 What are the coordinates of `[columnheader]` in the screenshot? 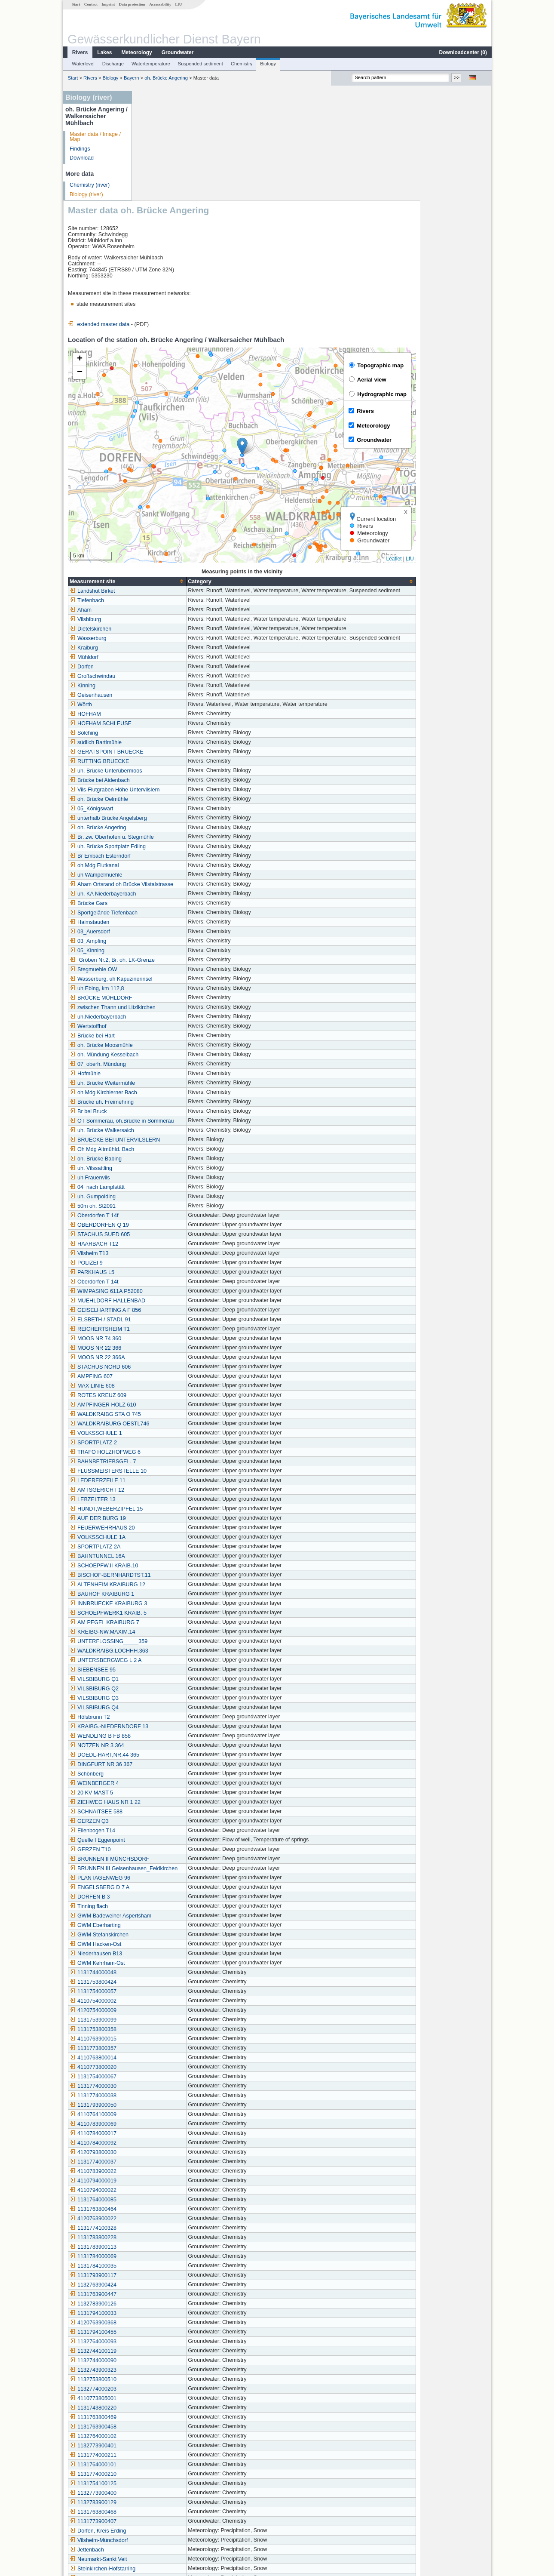 It's located at (198, 472).